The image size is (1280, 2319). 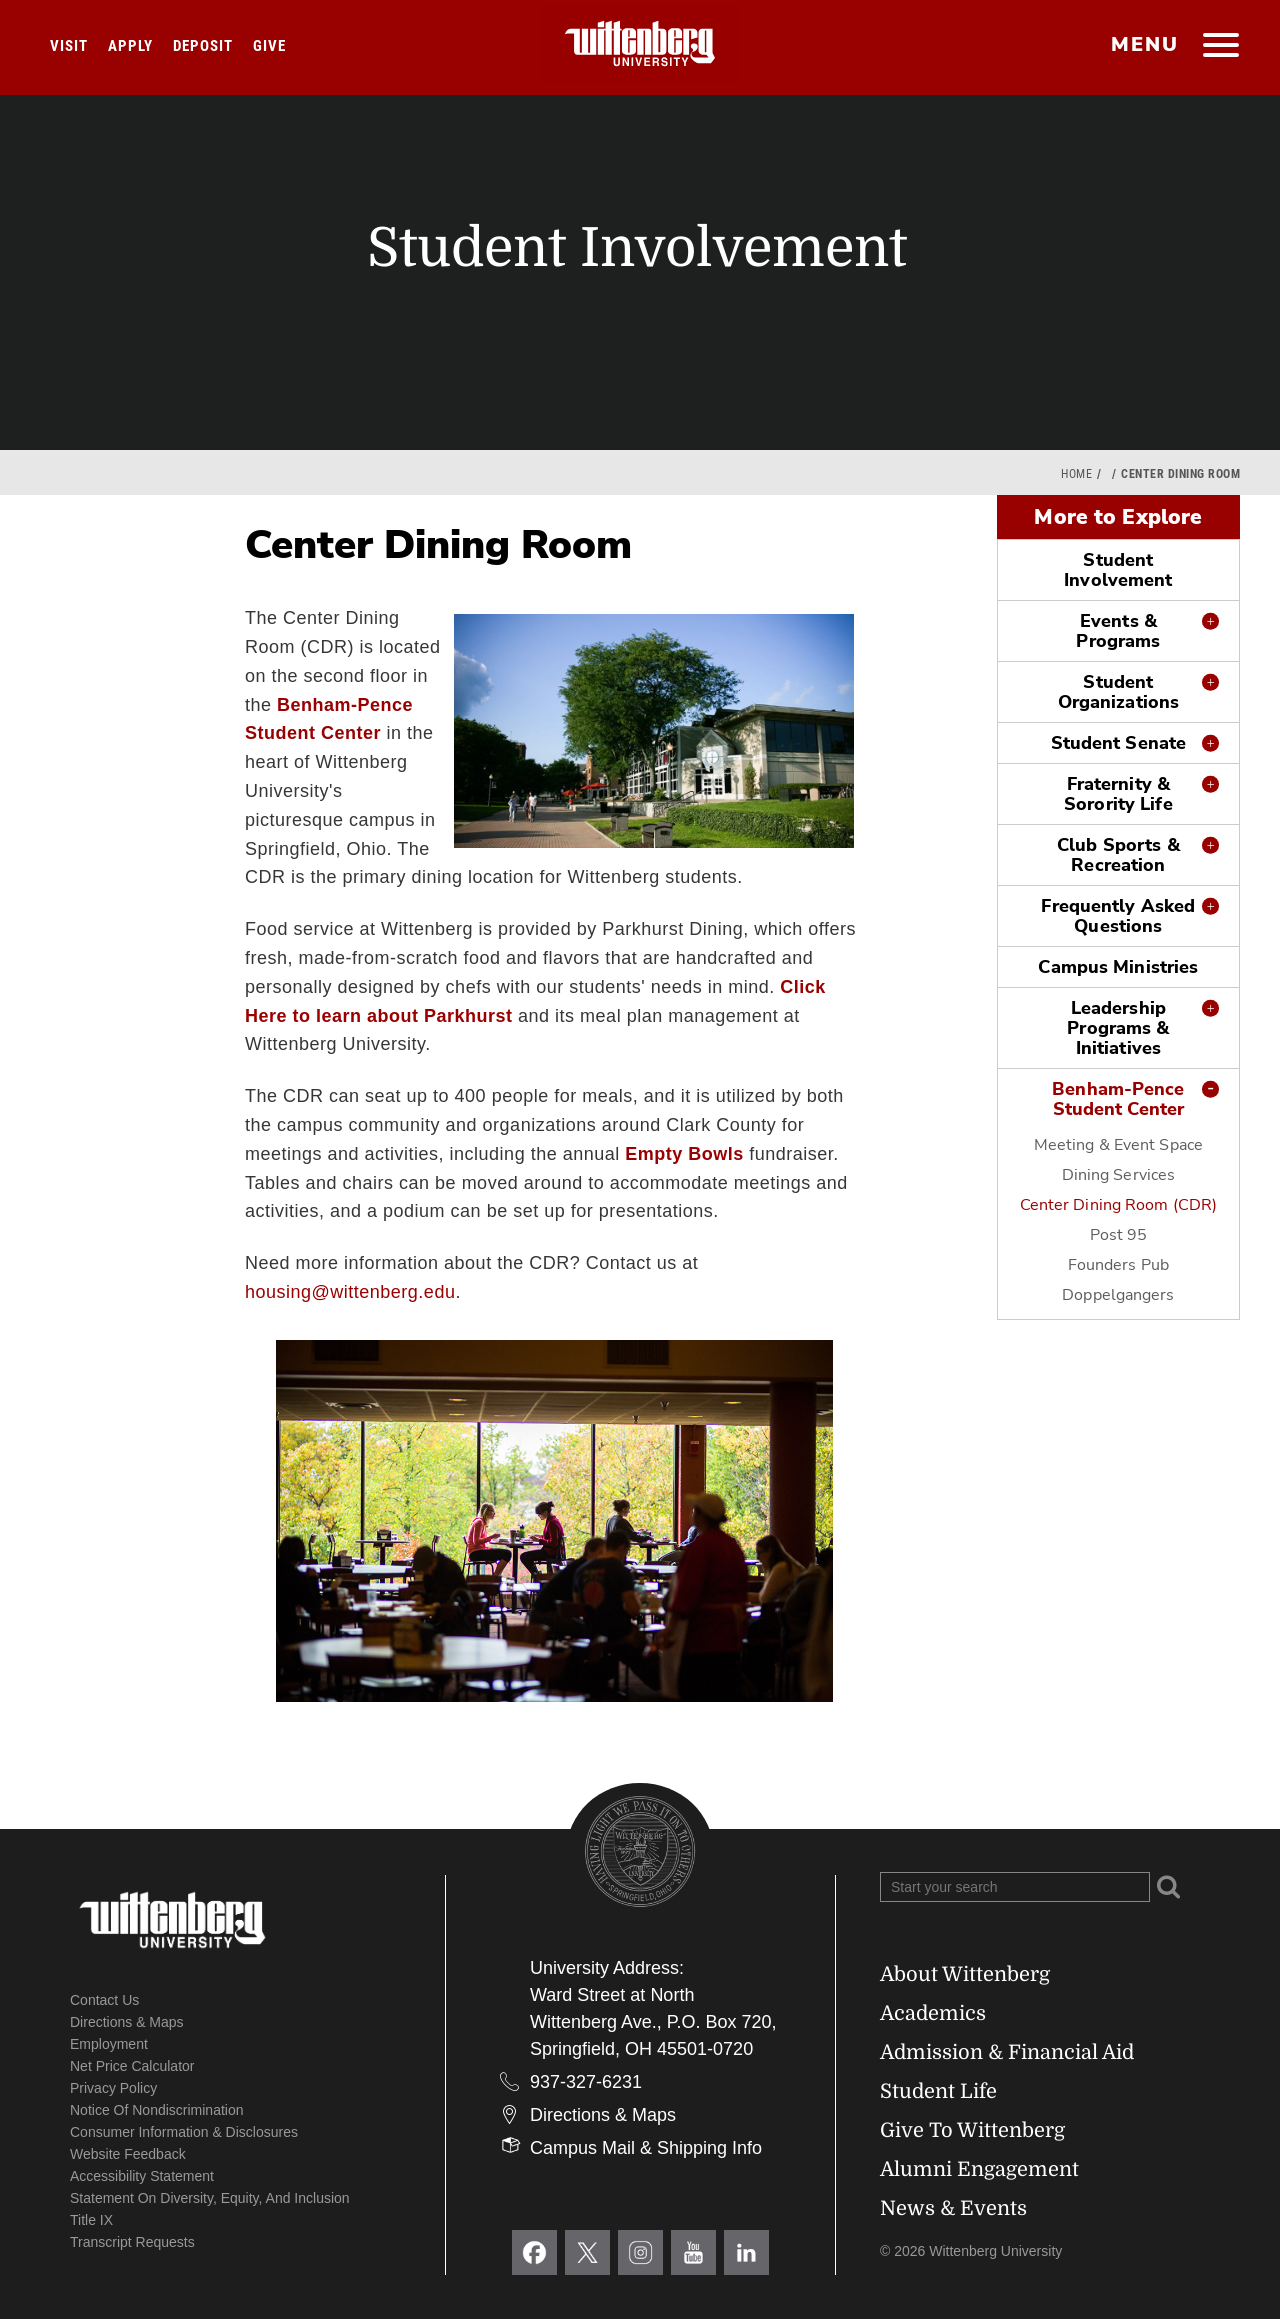 I want to click on housing@wittenberg.edu, so click(x=350, y=1292).